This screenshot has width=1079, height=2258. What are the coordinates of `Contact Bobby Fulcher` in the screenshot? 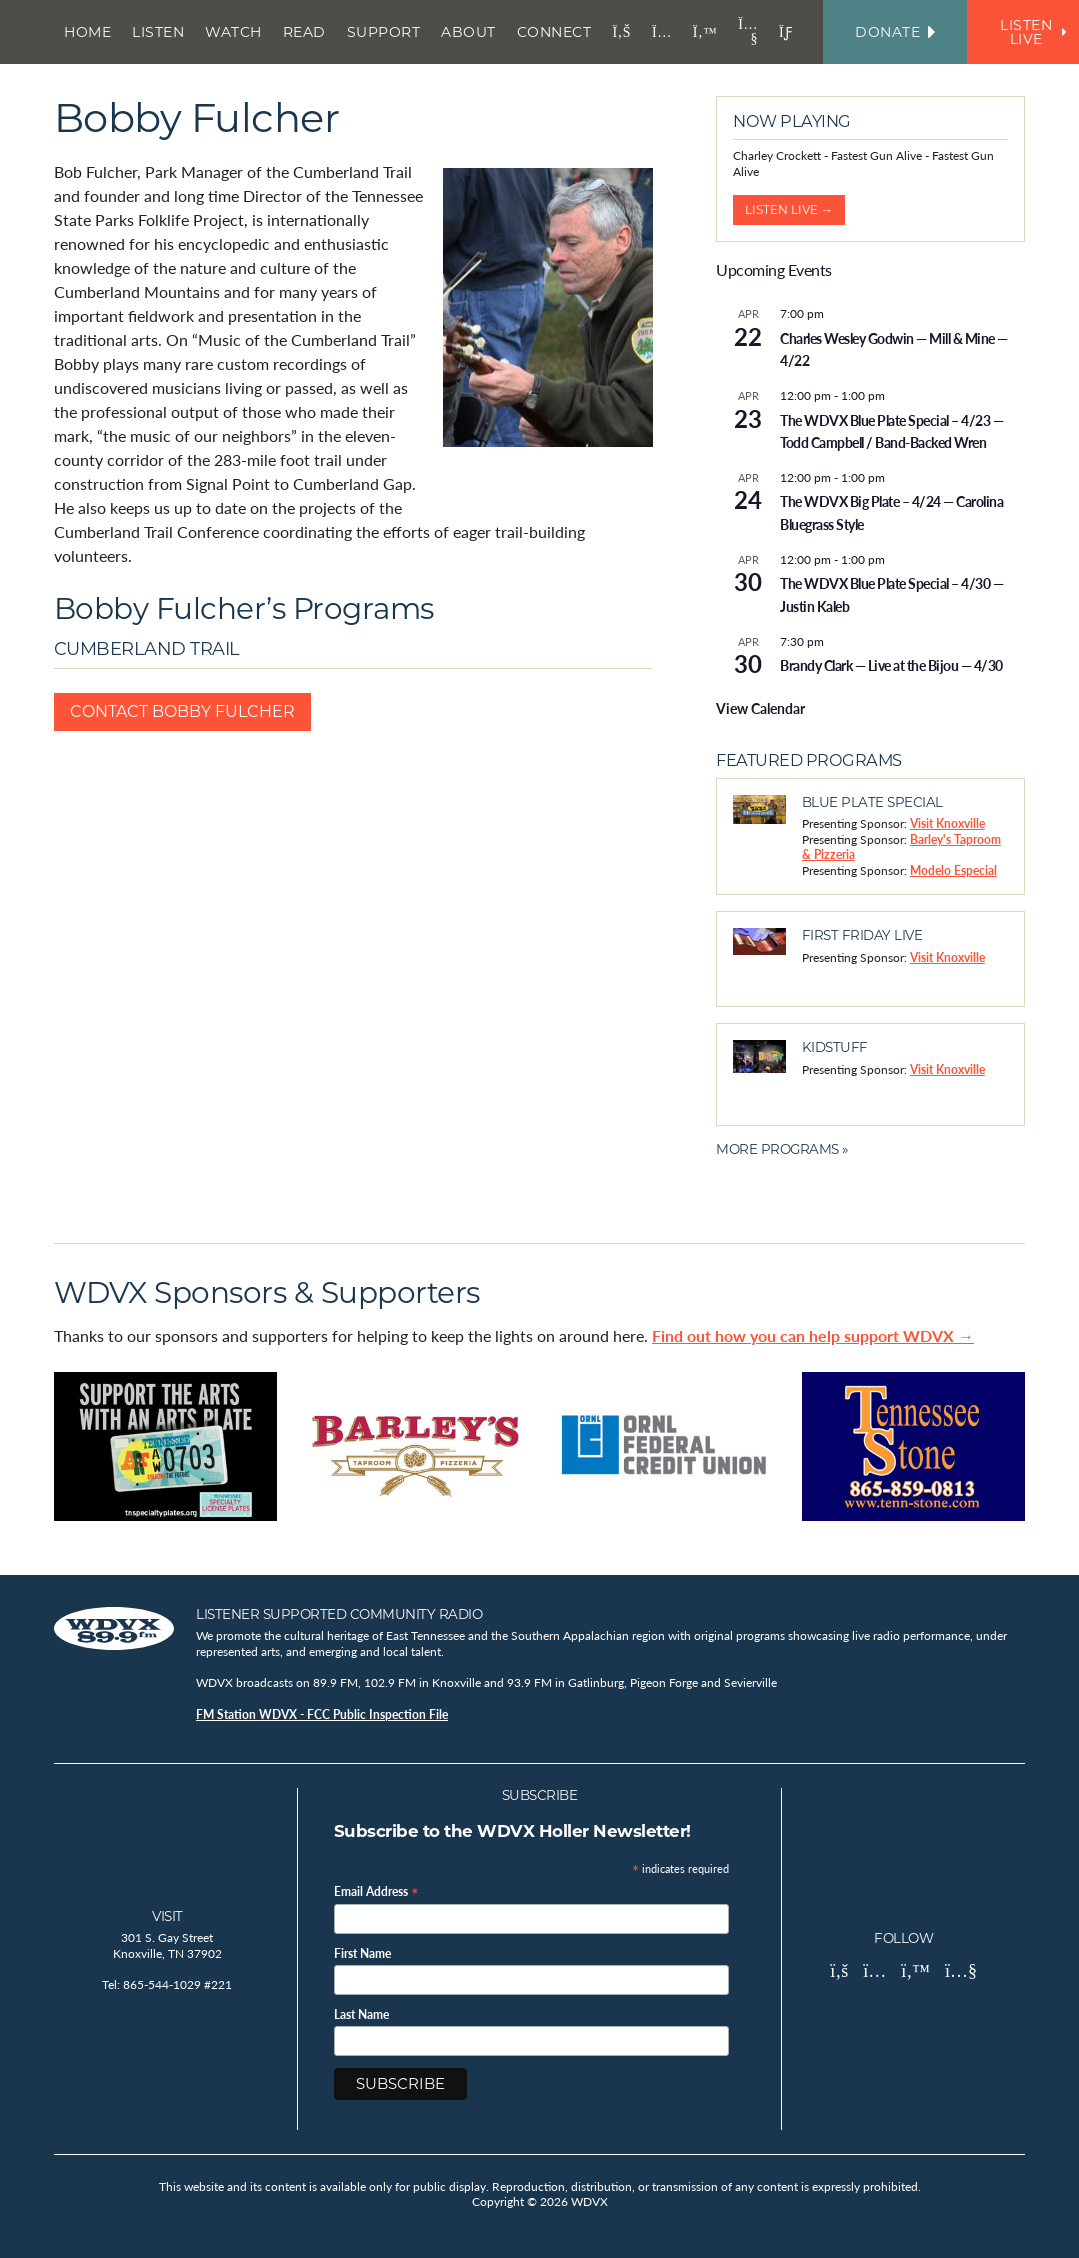 It's located at (182, 711).